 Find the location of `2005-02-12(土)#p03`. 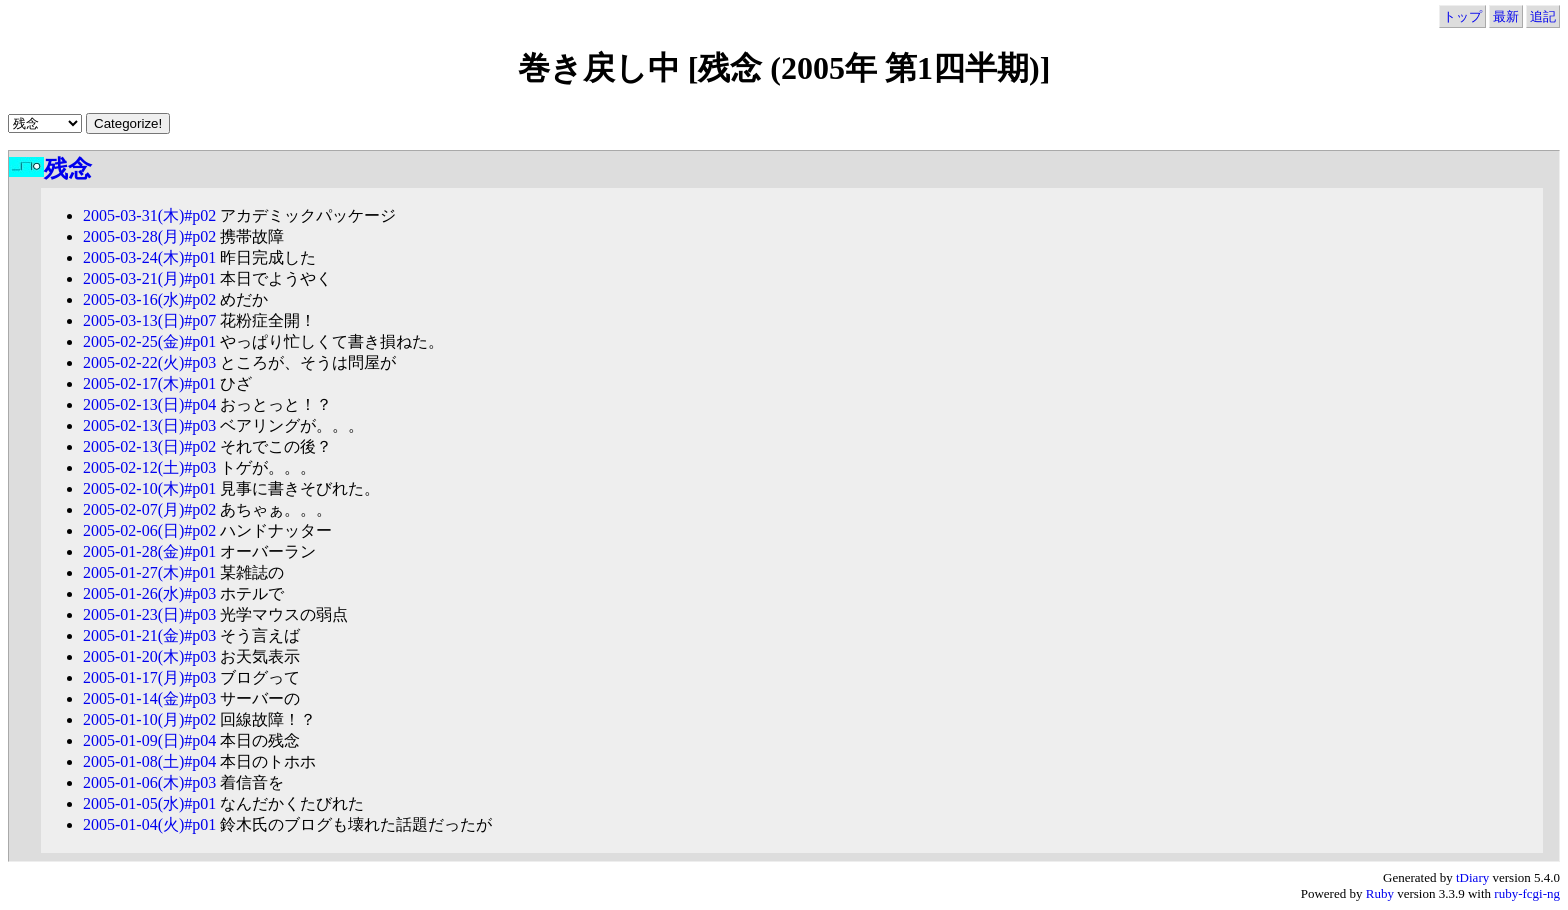

2005-02-12(土)#p03 is located at coordinates (149, 467).